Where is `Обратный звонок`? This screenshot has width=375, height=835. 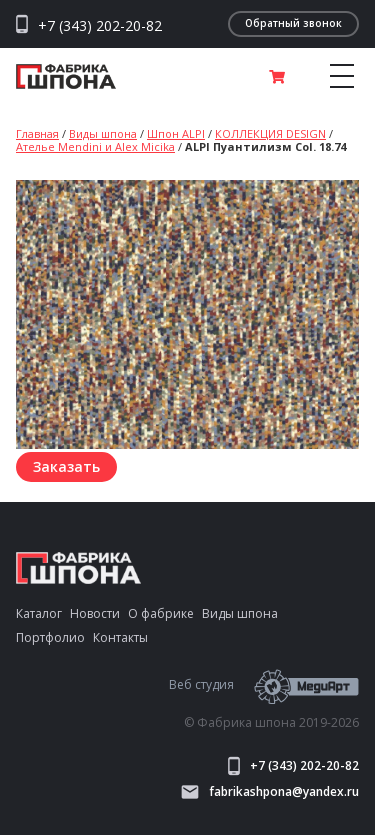
Обратный звонок is located at coordinates (293, 23).